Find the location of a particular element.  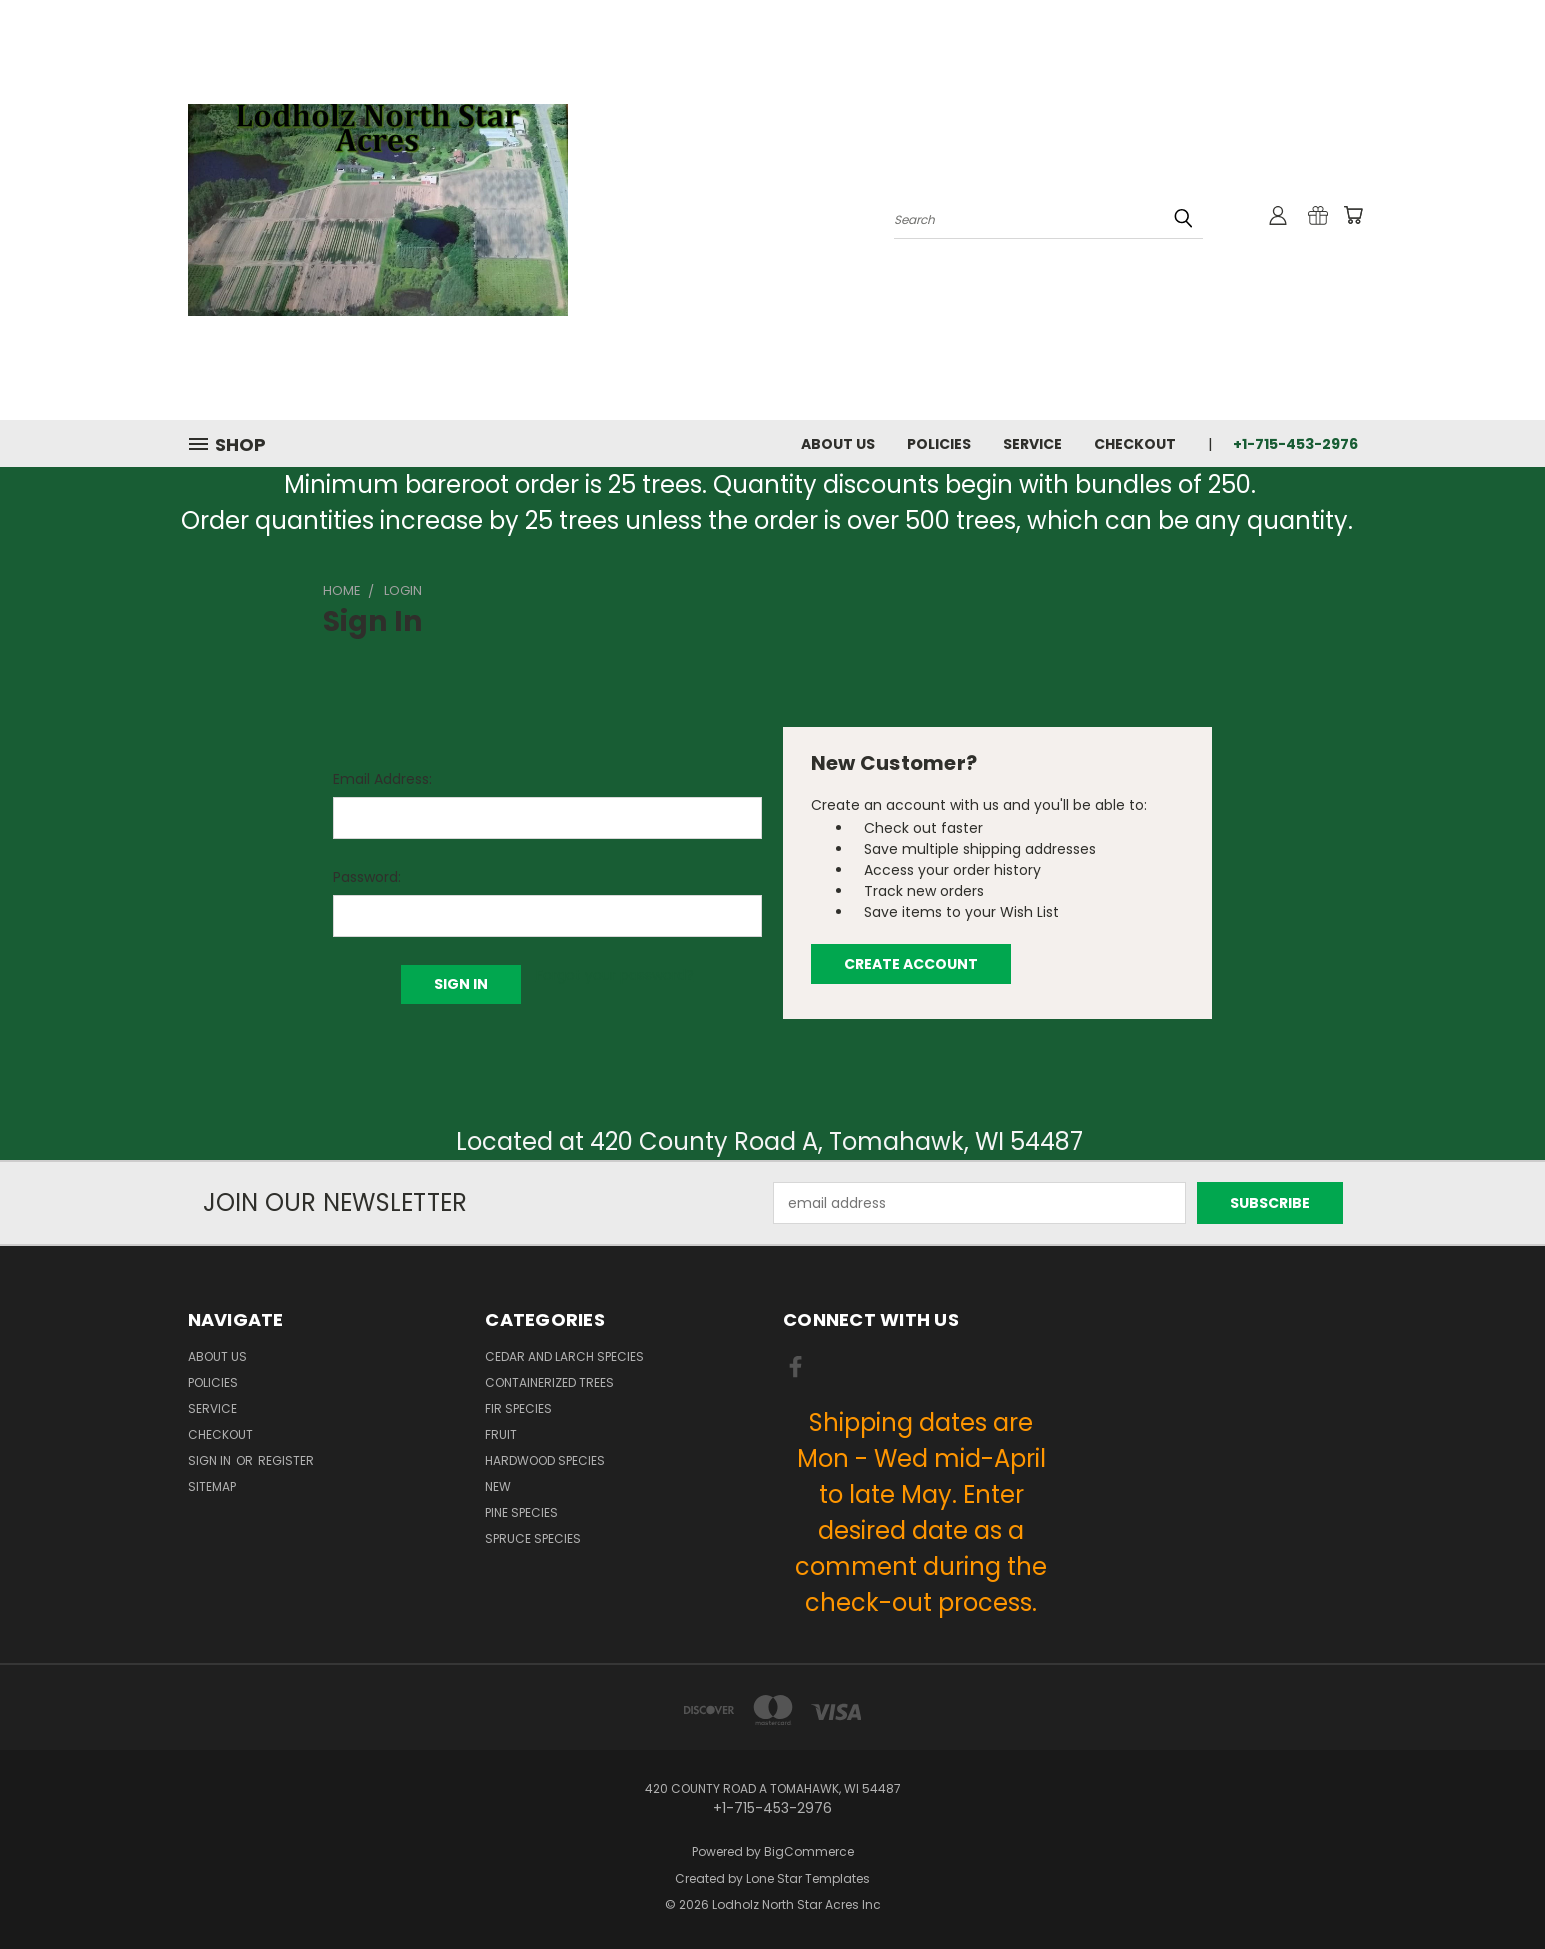

BigCommerce is located at coordinates (809, 1851).